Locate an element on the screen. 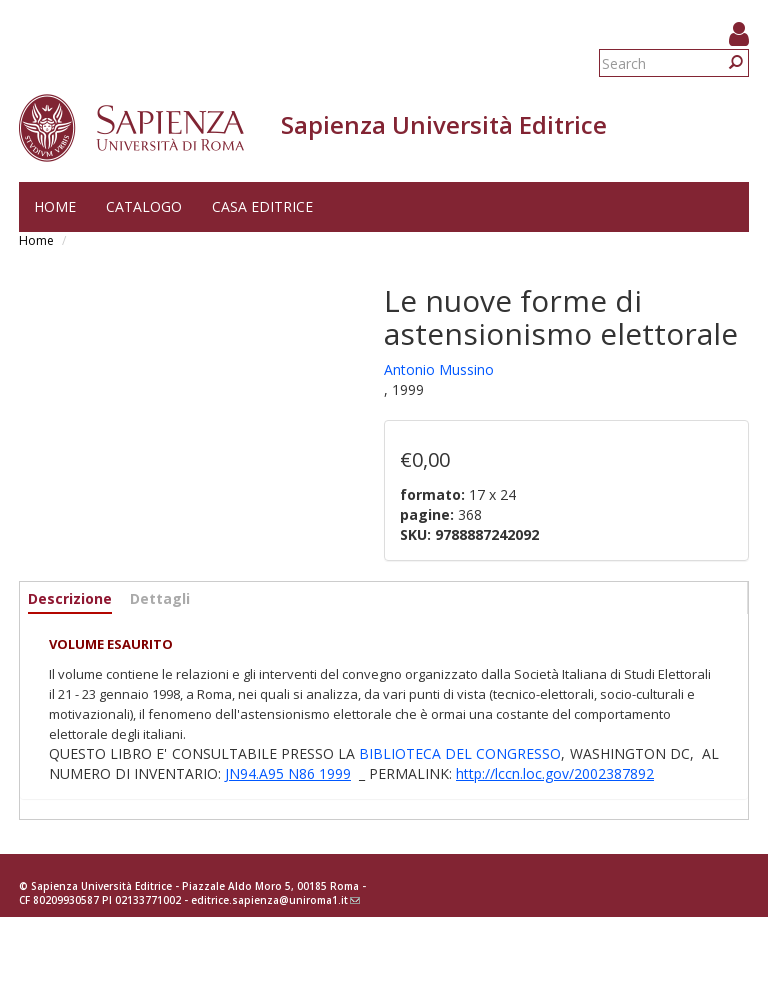  Home is located at coordinates (55, 206).